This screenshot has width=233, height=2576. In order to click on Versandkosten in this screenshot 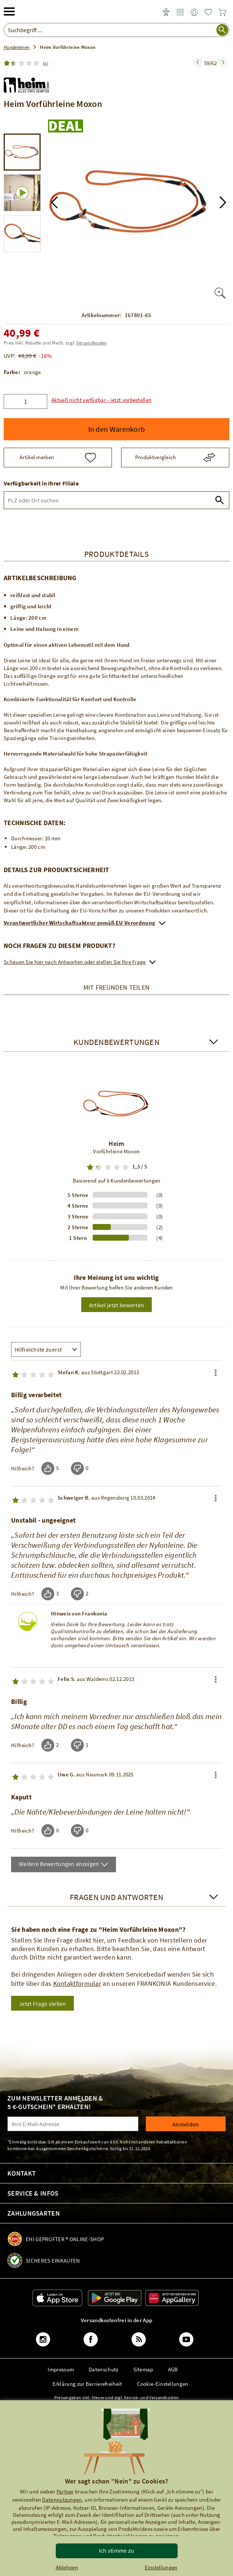, I will do `click(91, 343)`.